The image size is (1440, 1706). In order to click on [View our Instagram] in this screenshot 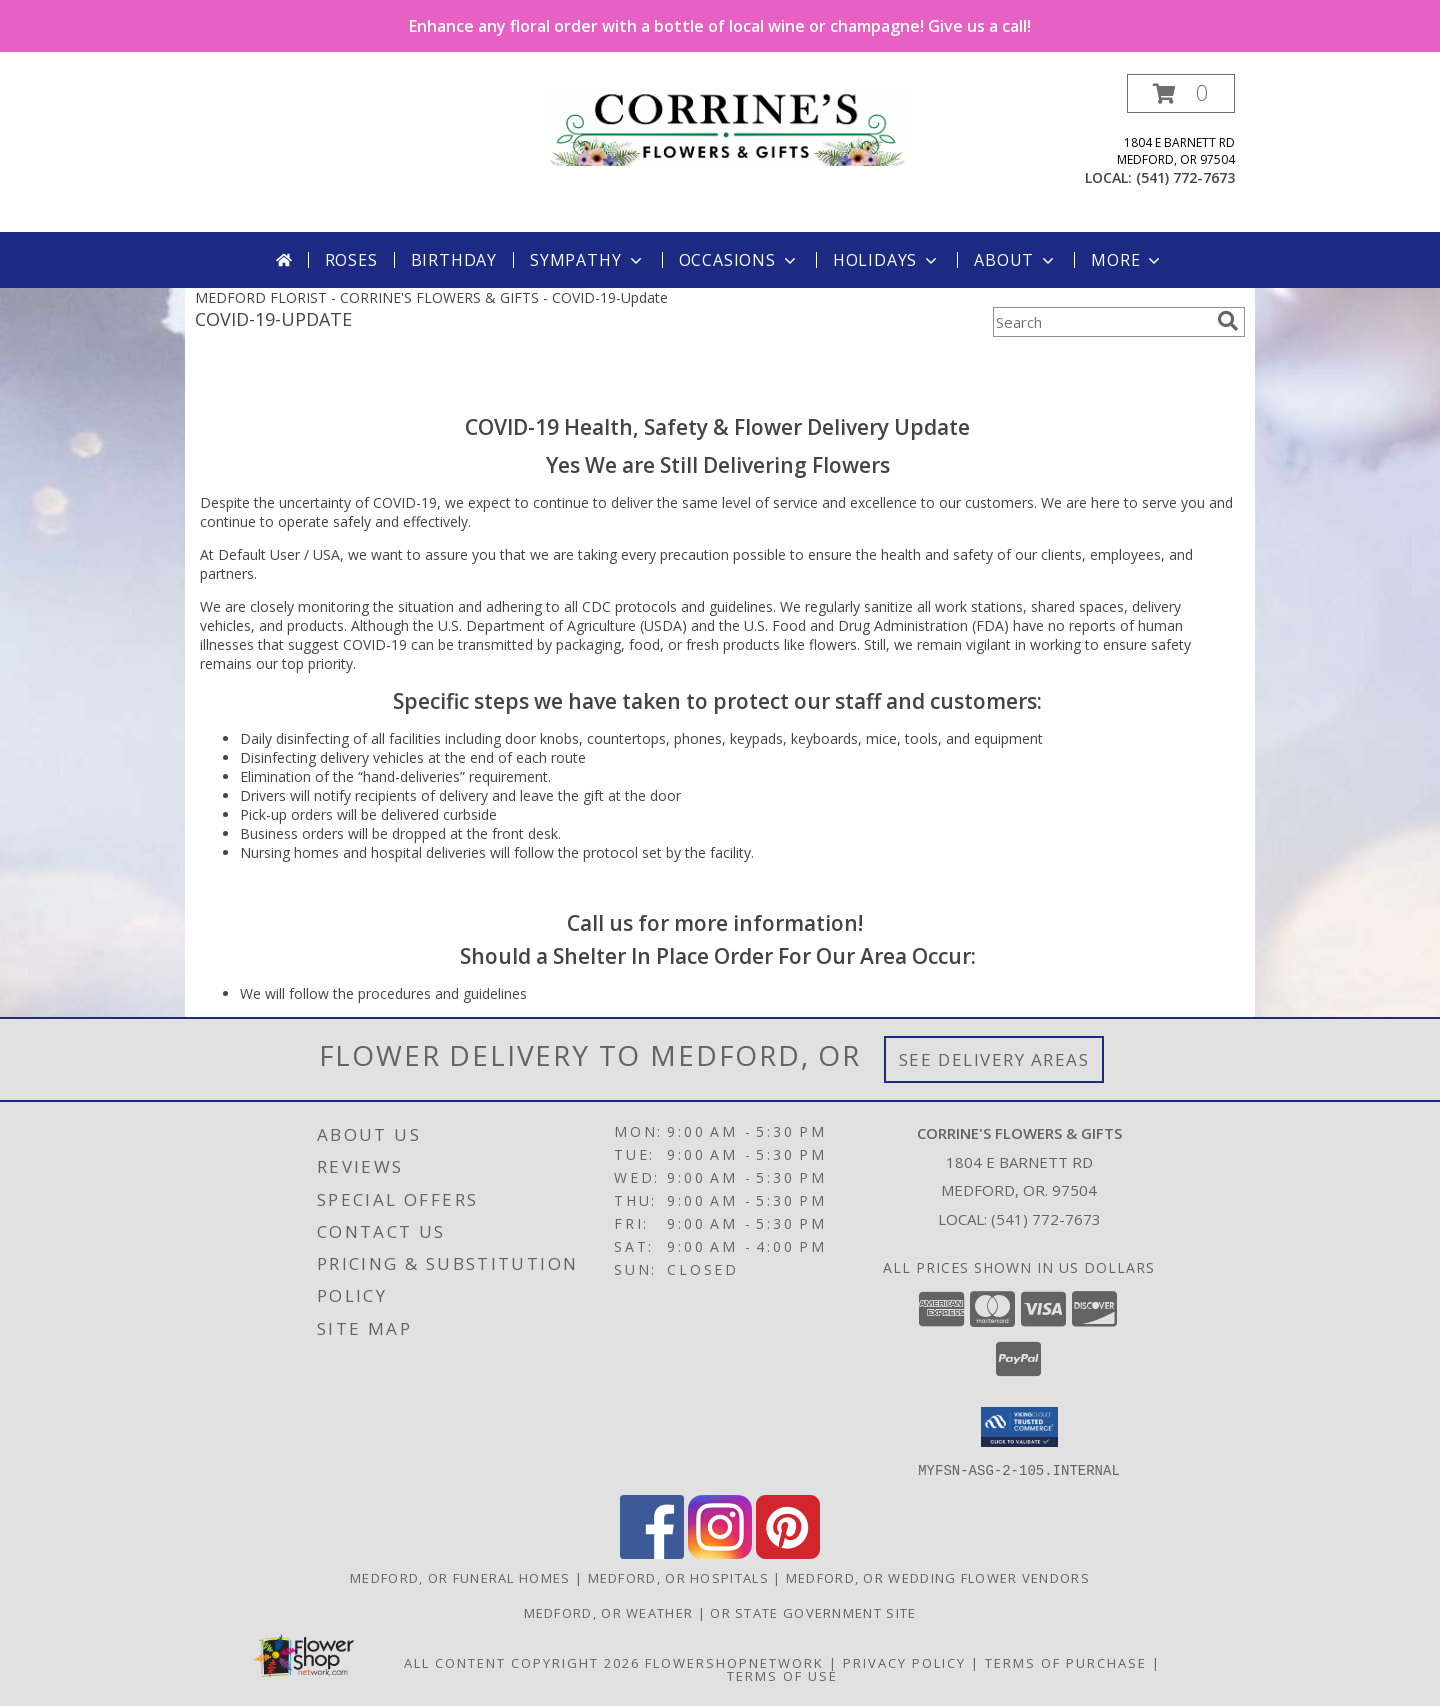, I will do `click(720, 1552)`.